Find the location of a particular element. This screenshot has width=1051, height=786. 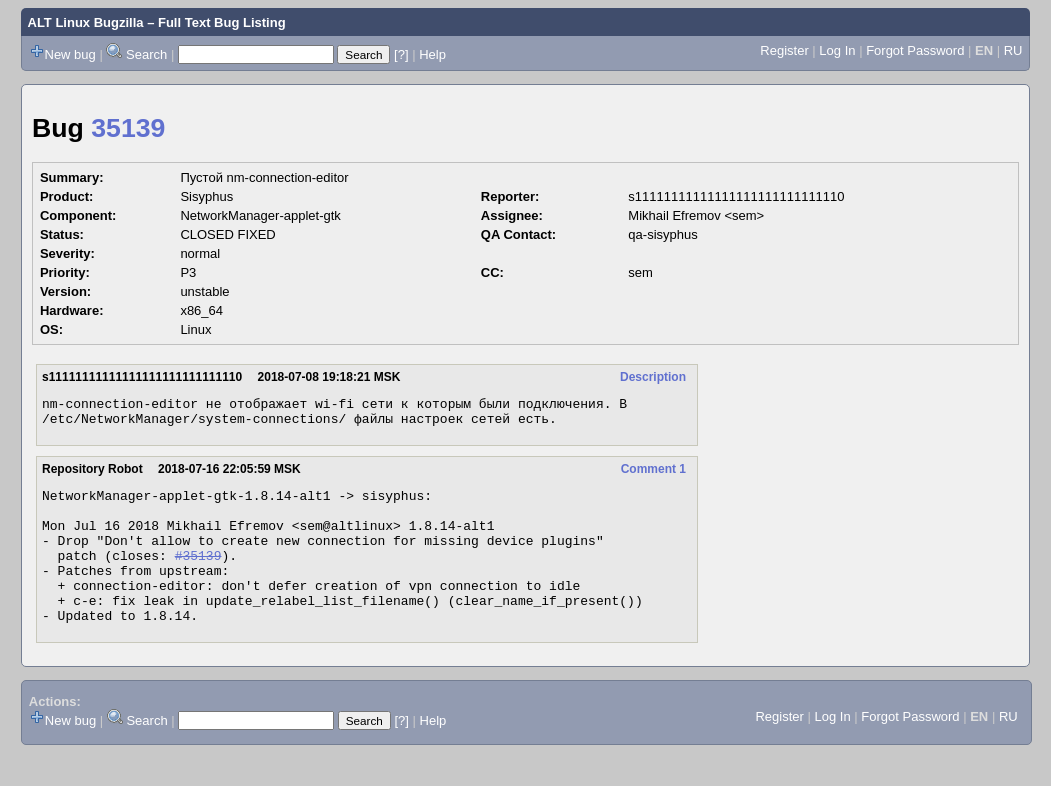

RU is located at coordinates (1013, 50).